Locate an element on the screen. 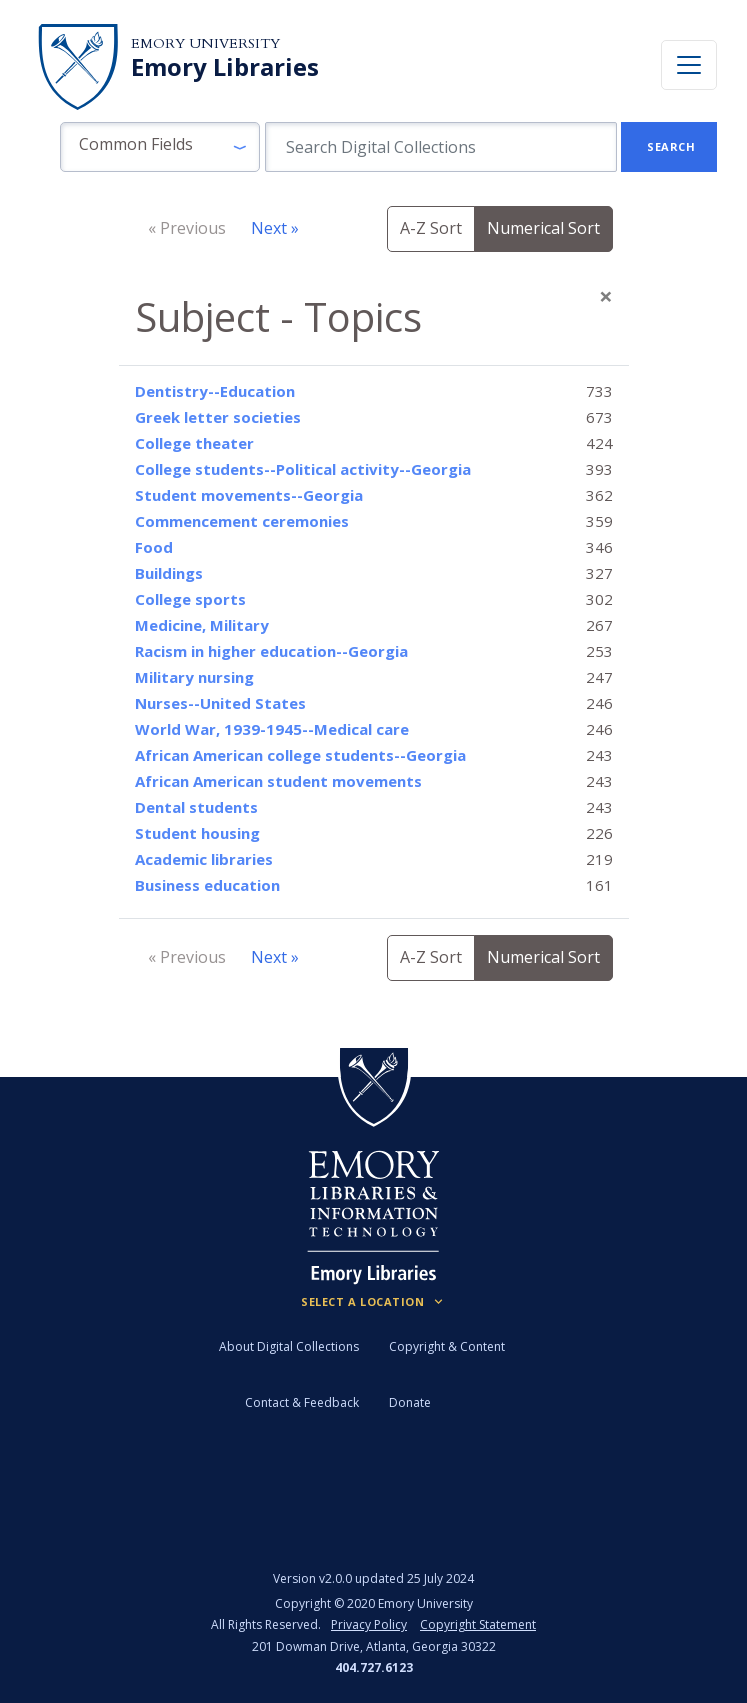  Buildings is located at coordinates (169, 573).